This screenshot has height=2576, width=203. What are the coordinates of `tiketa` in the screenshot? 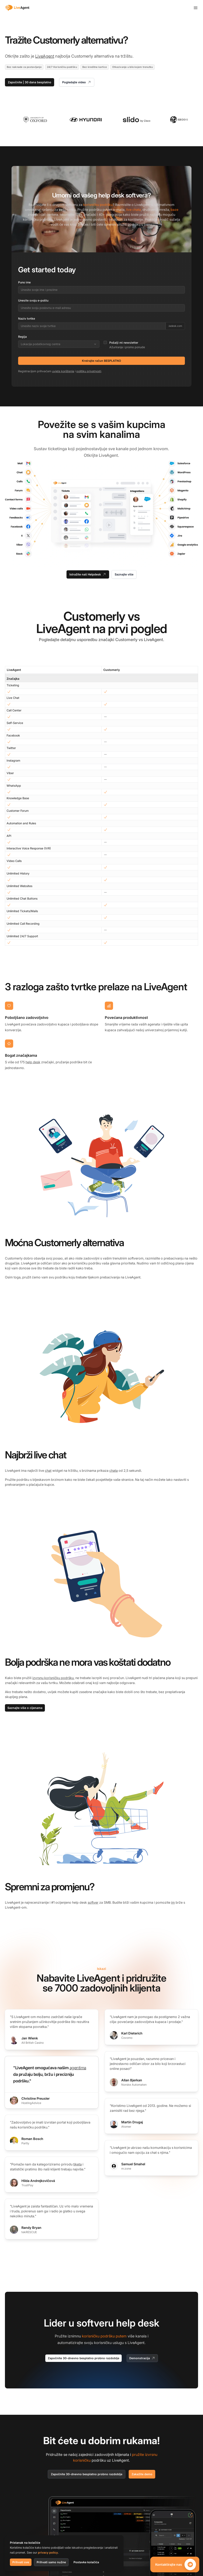 It's located at (77, 2164).